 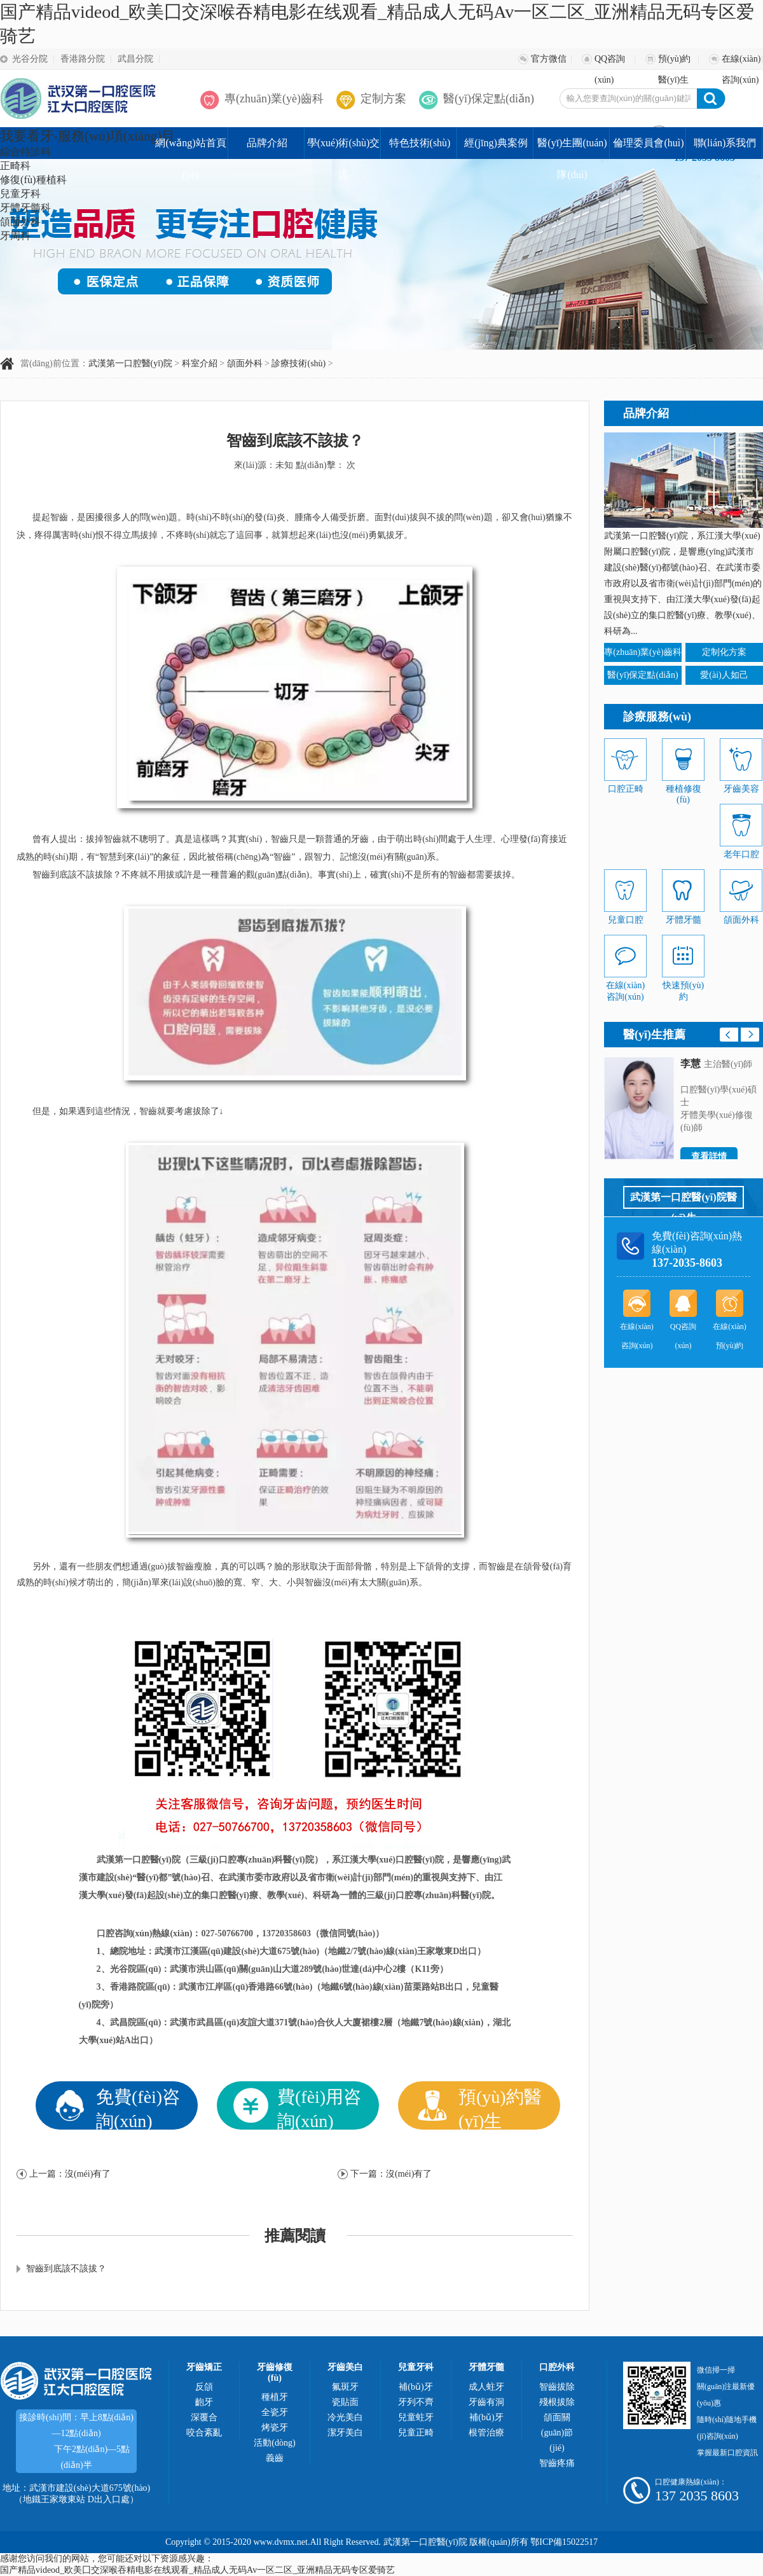 What do you see at coordinates (683, 986) in the screenshot?
I see `快速預(yù)約` at bounding box center [683, 986].